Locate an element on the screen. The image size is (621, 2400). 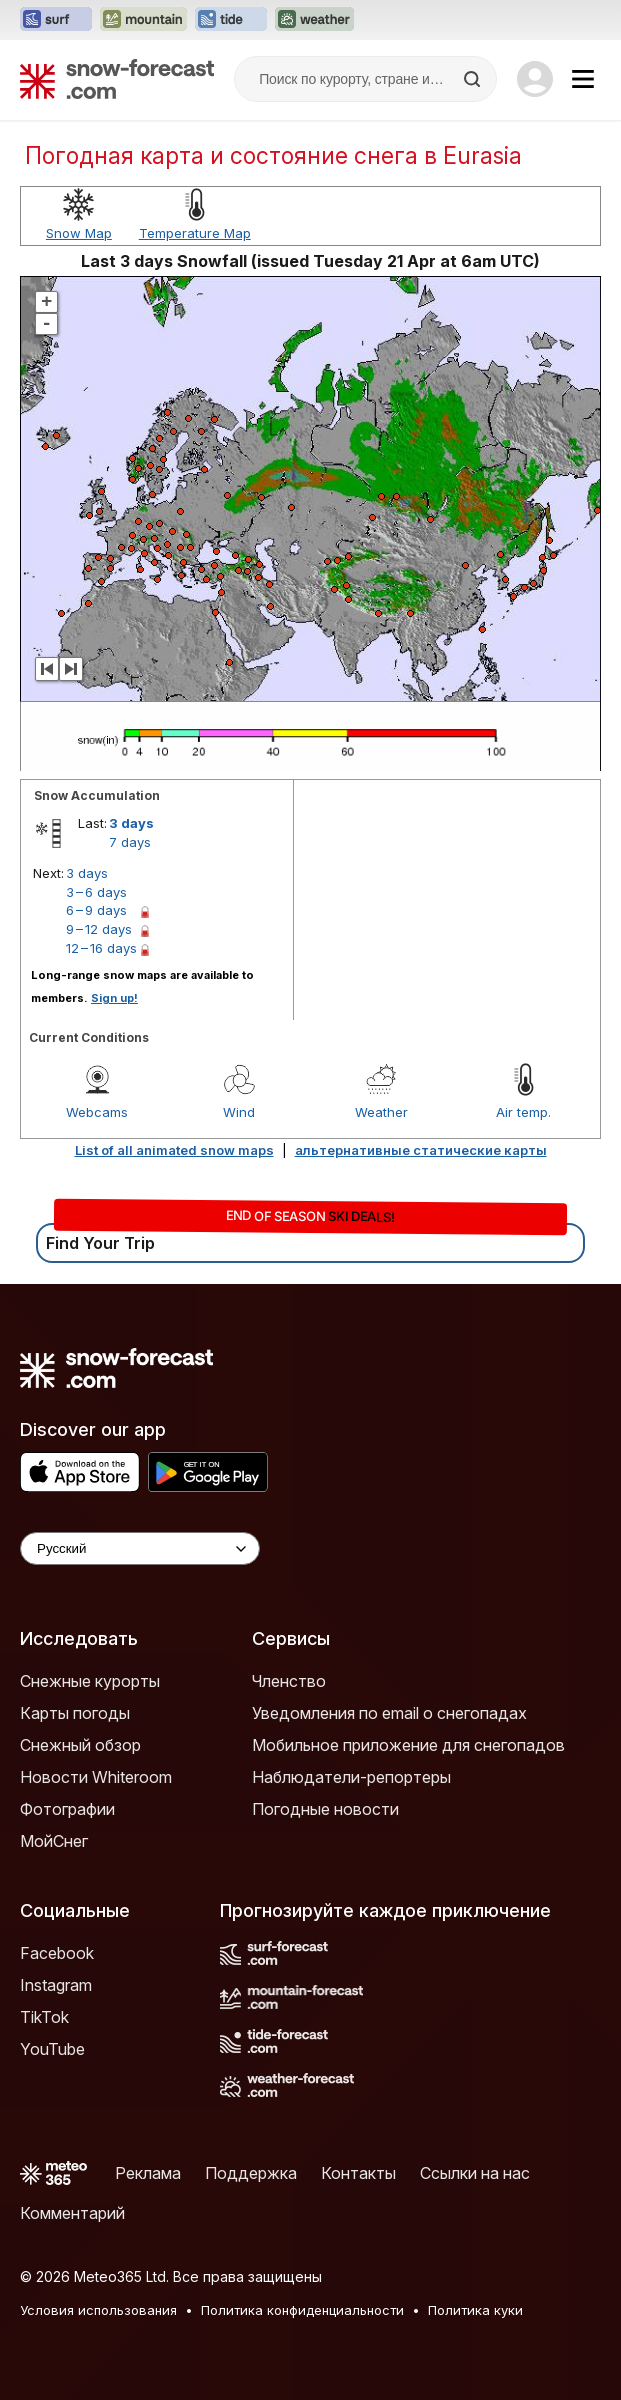
YouTube is located at coordinates (52, 2049).